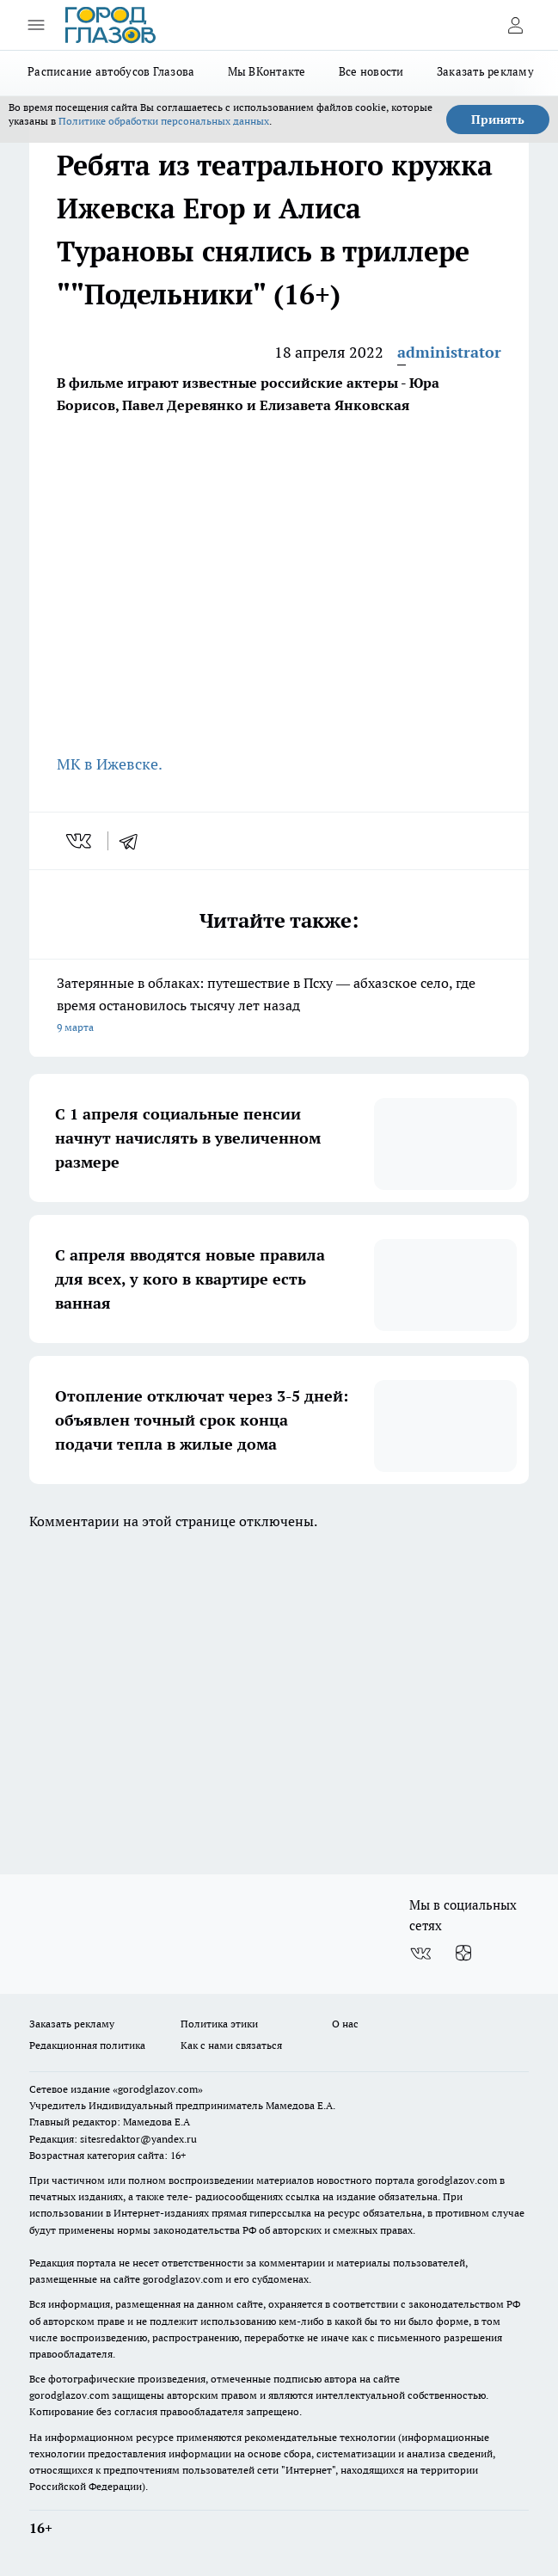 This screenshot has width=558, height=2576. Describe the element at coordinates (371, 71) in the screenshot. I see `Все новости` at that location.